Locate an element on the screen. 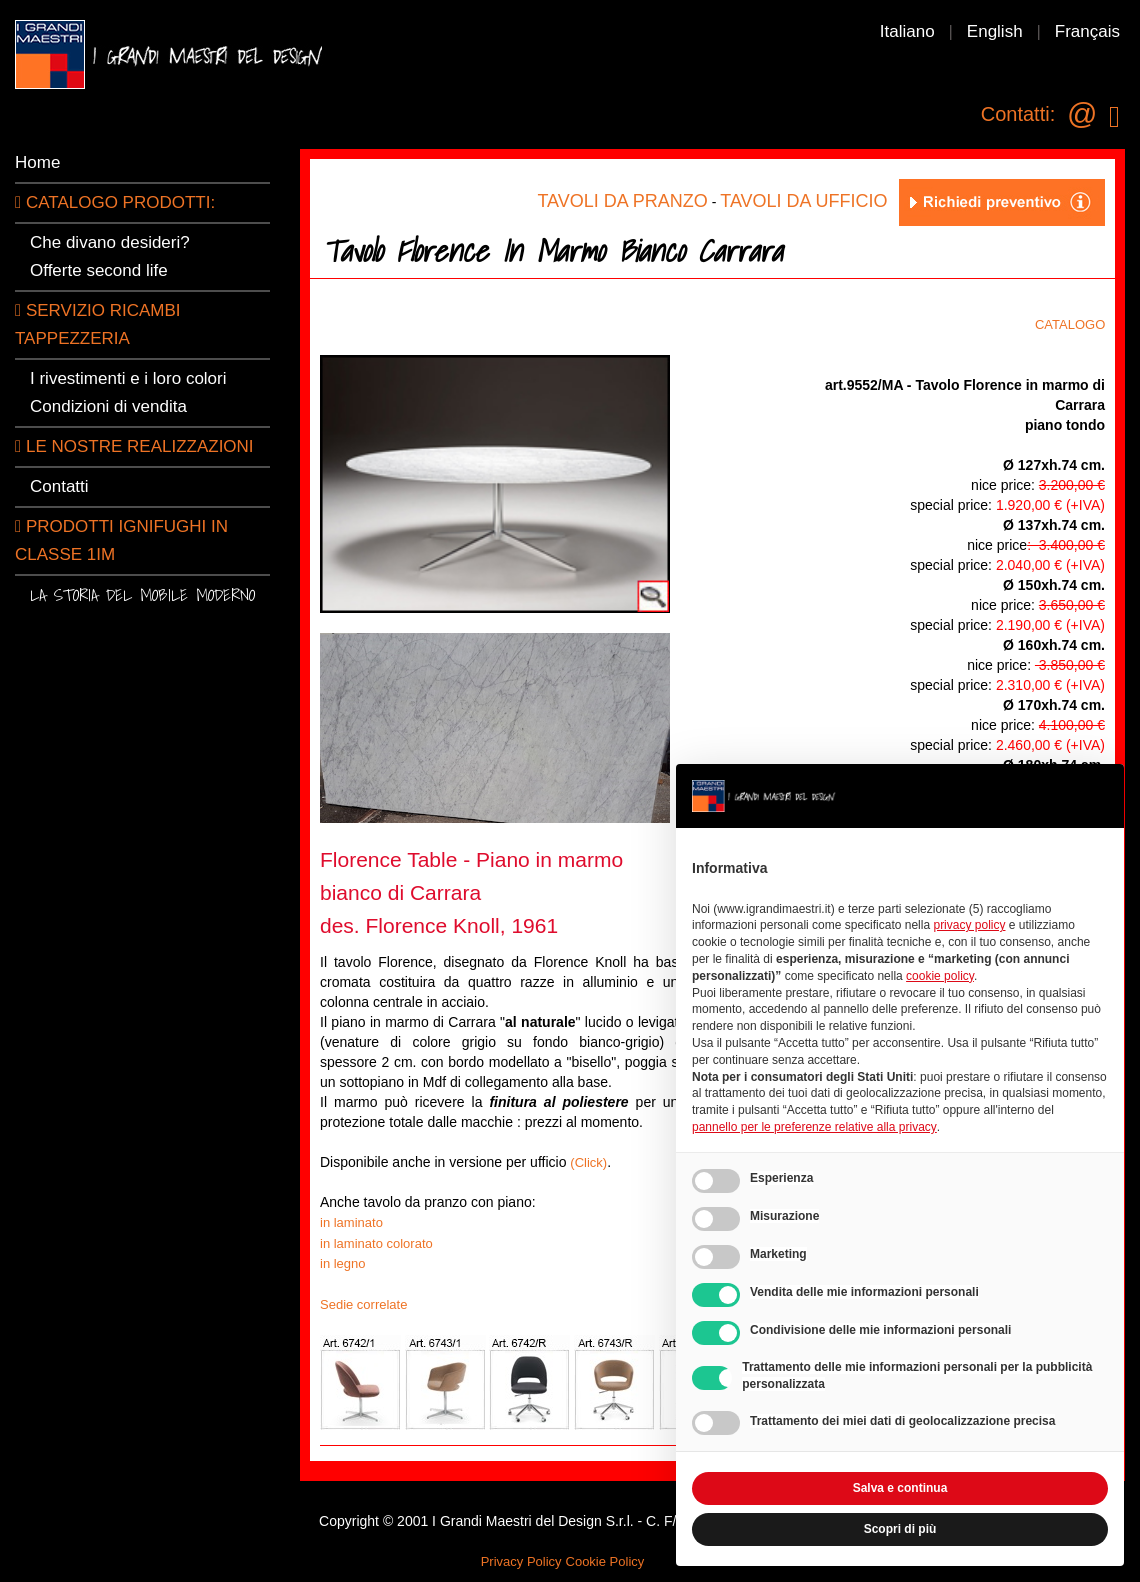  in laminato colorato is located at coordinates (376, 1243).